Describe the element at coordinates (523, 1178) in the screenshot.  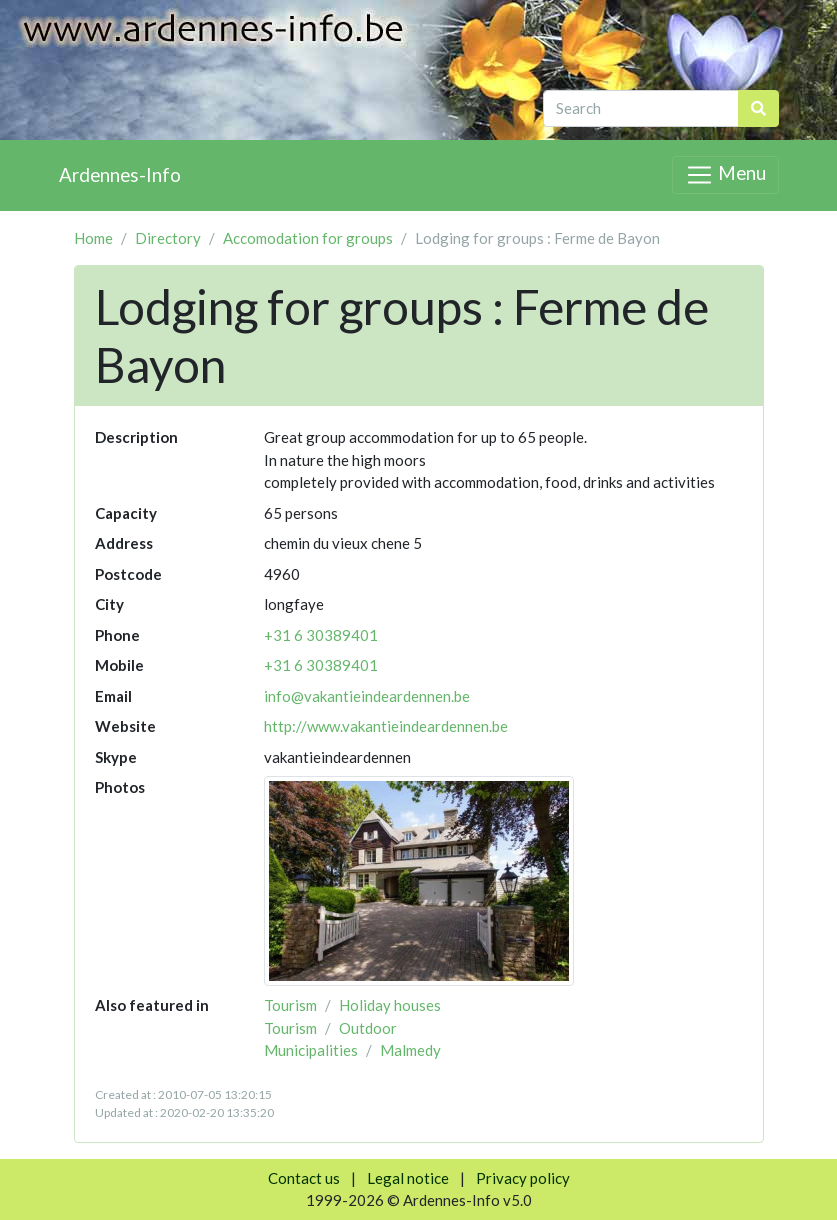
I see `Privacy policy` at that location.